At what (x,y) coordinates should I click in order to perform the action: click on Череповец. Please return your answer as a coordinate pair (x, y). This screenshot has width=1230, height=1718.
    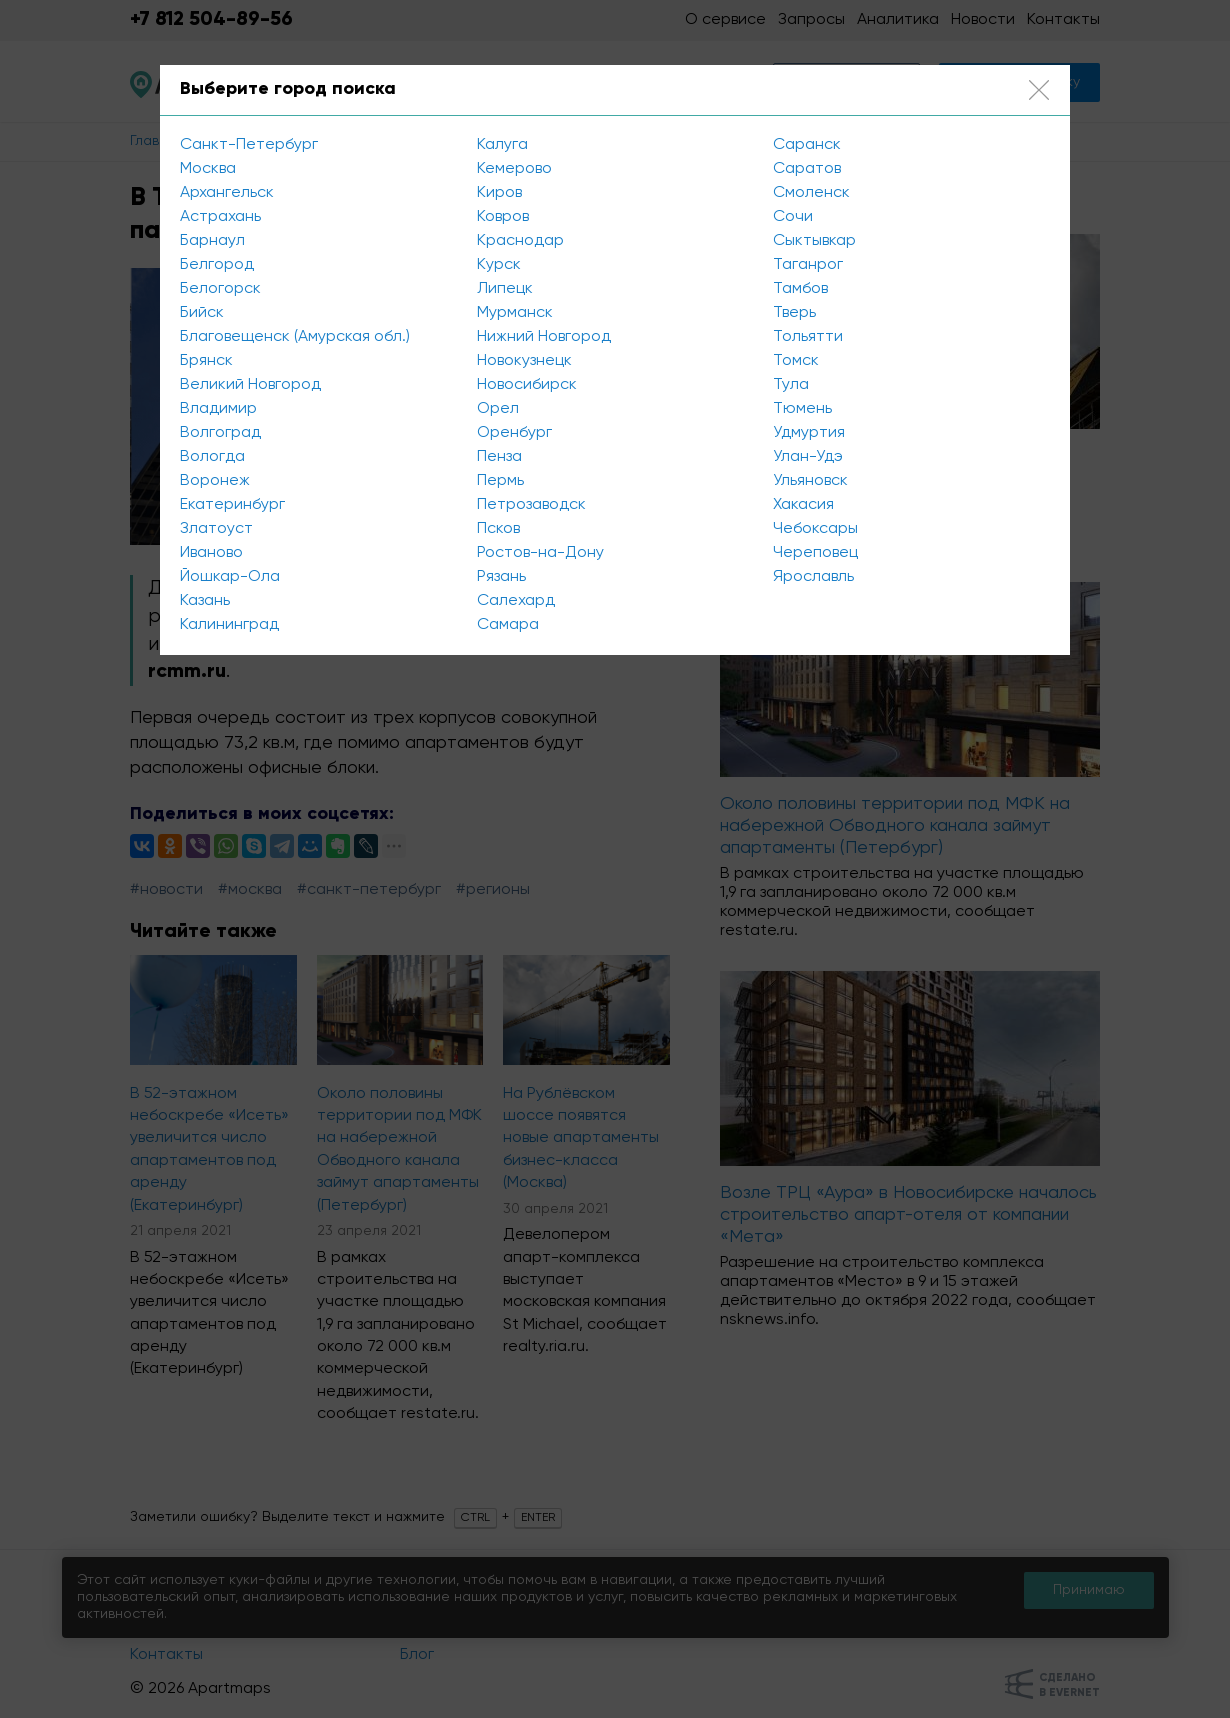
    Looking at the image, I should click on (815, 553).